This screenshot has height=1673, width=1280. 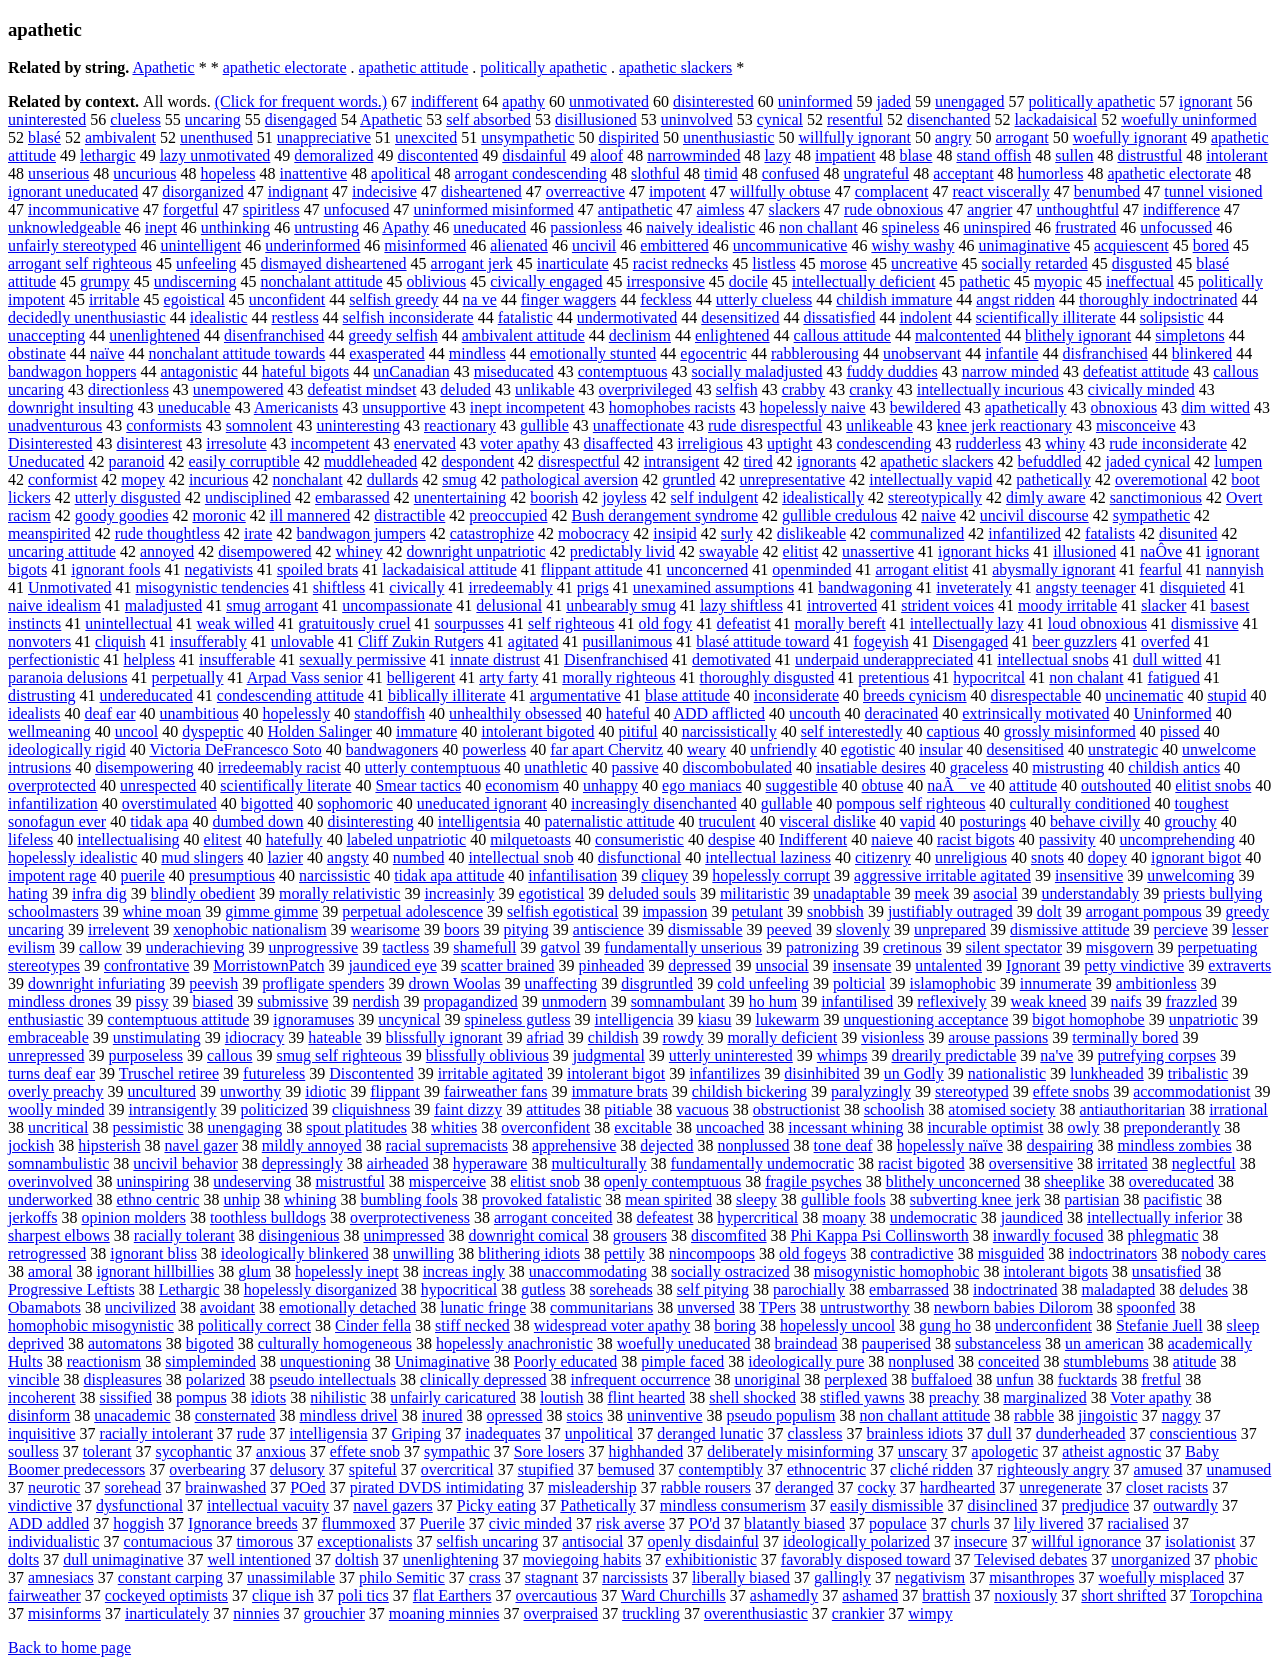 I want to click on civic minded, so click(x=530, y=1523).